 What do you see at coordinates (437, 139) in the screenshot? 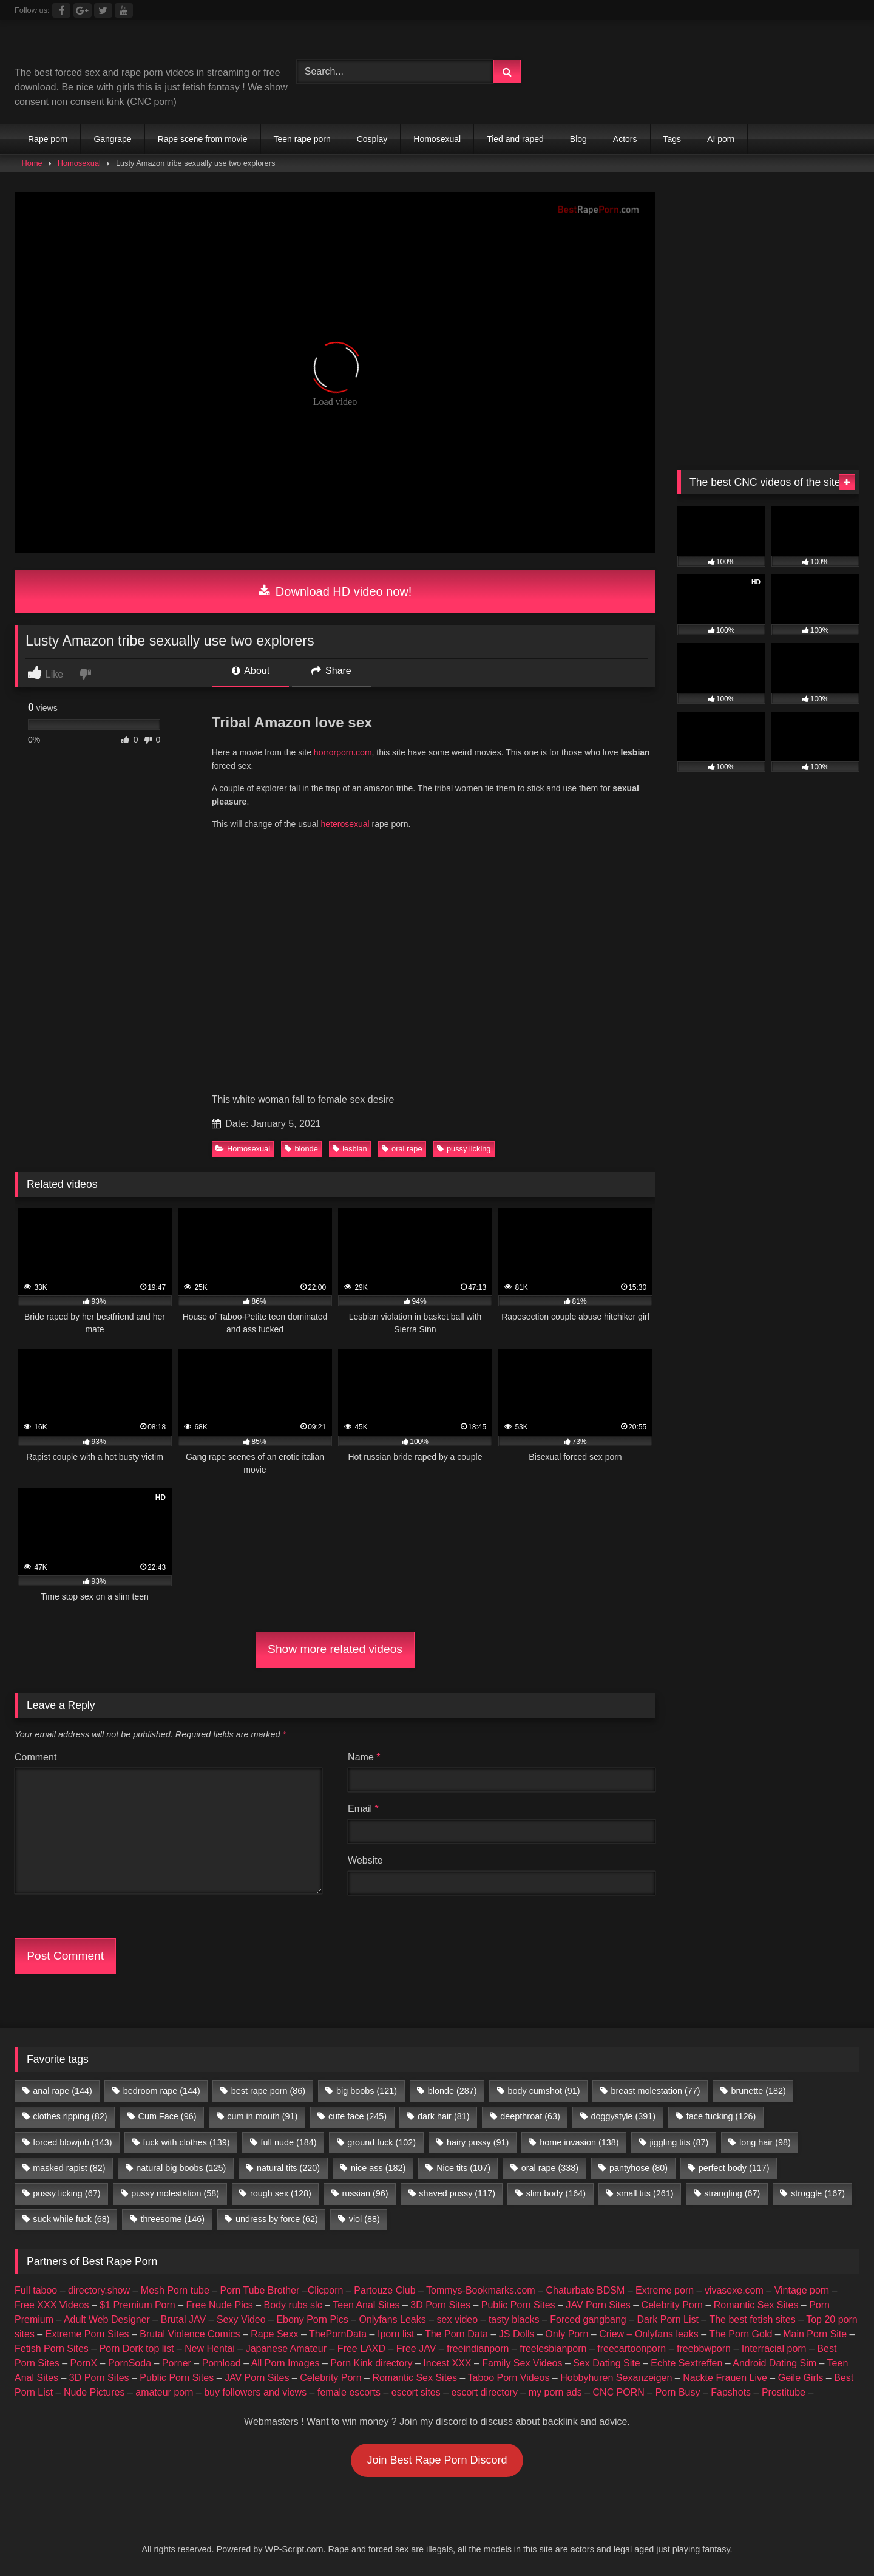
I see `Homosexual` at bounding box center [437, 139].